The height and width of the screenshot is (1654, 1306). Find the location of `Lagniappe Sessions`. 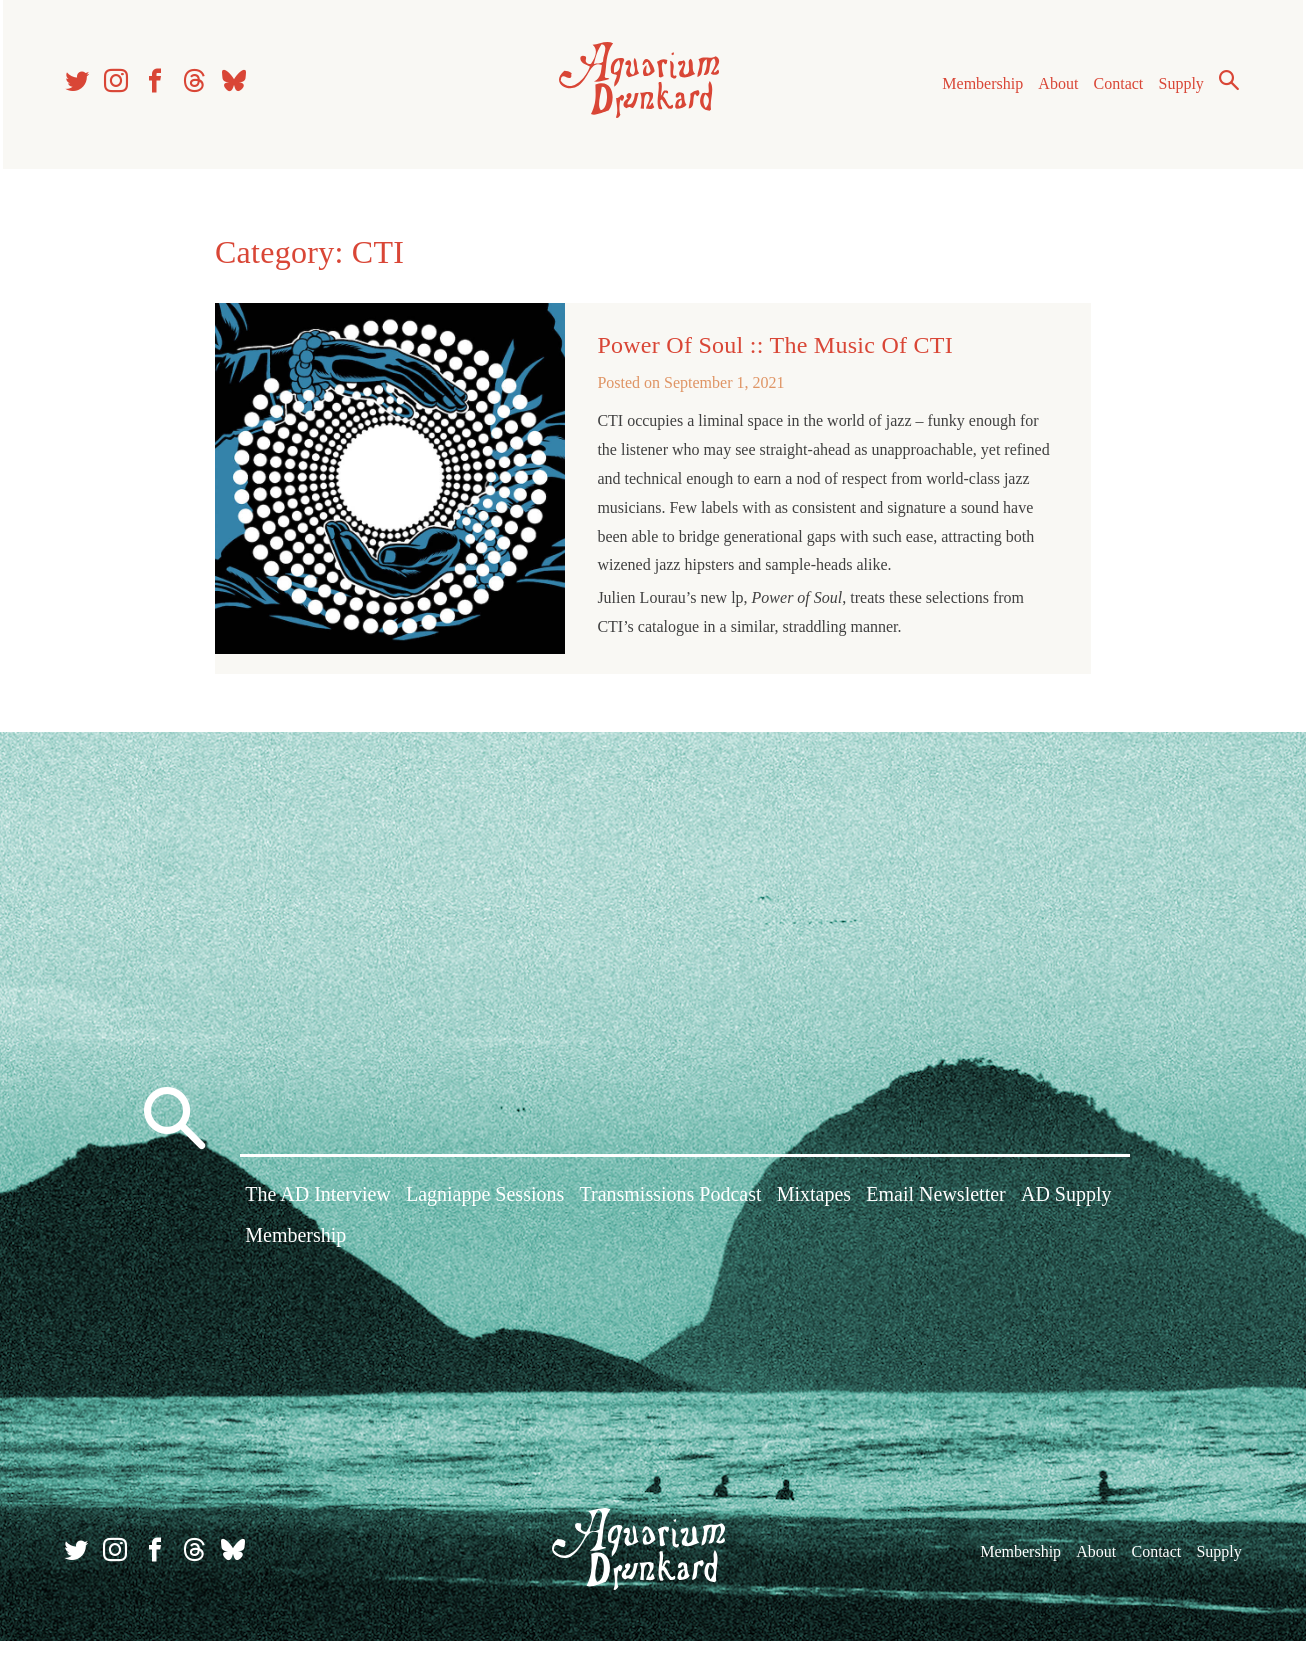

Lagniappe Sessions is located at coordinates (485, 1210).